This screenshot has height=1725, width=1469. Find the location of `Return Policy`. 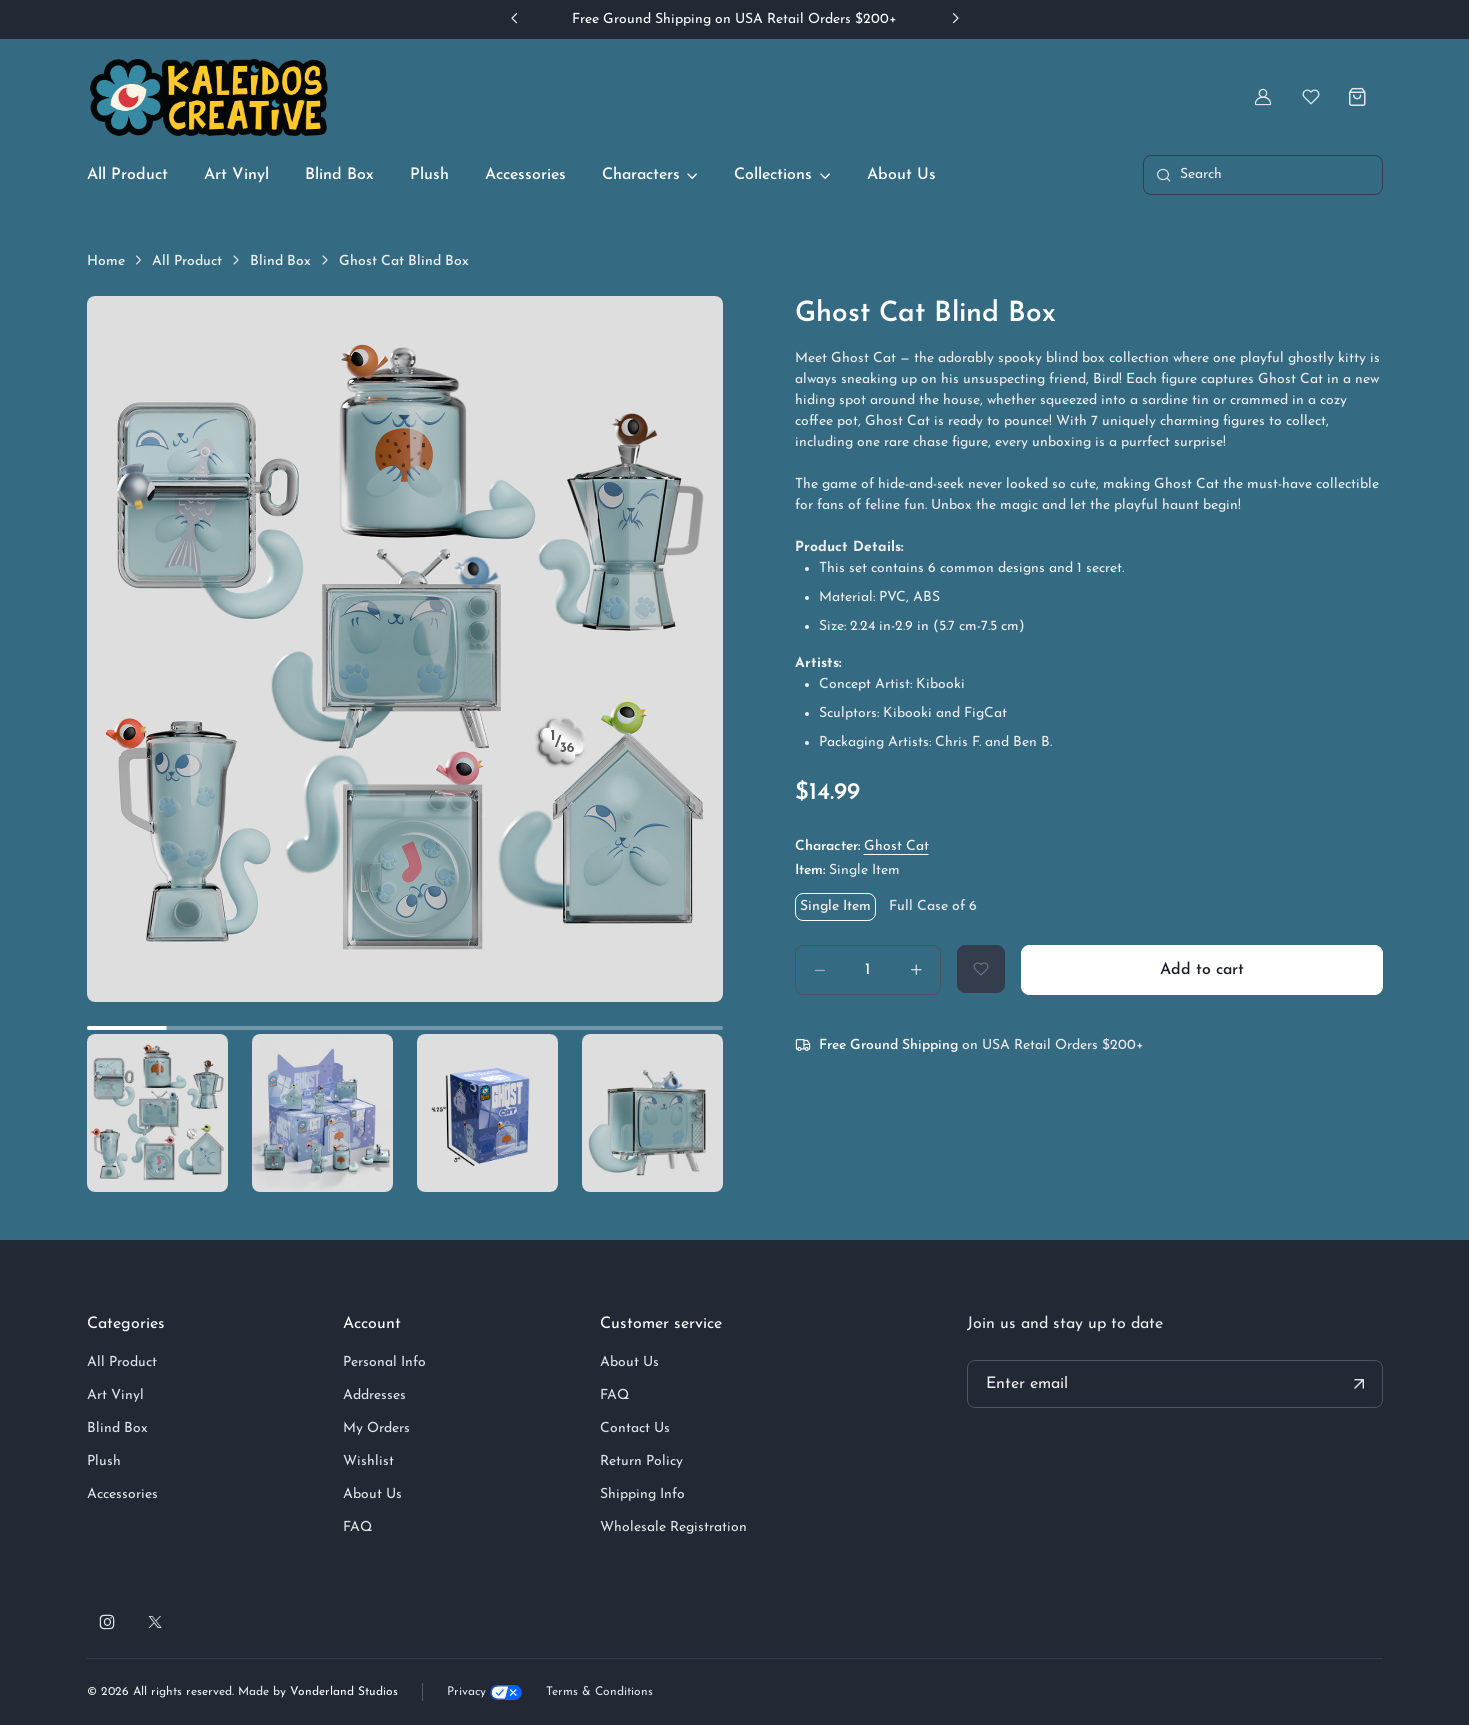

Return Policy is located at coordinates (641, 1461).